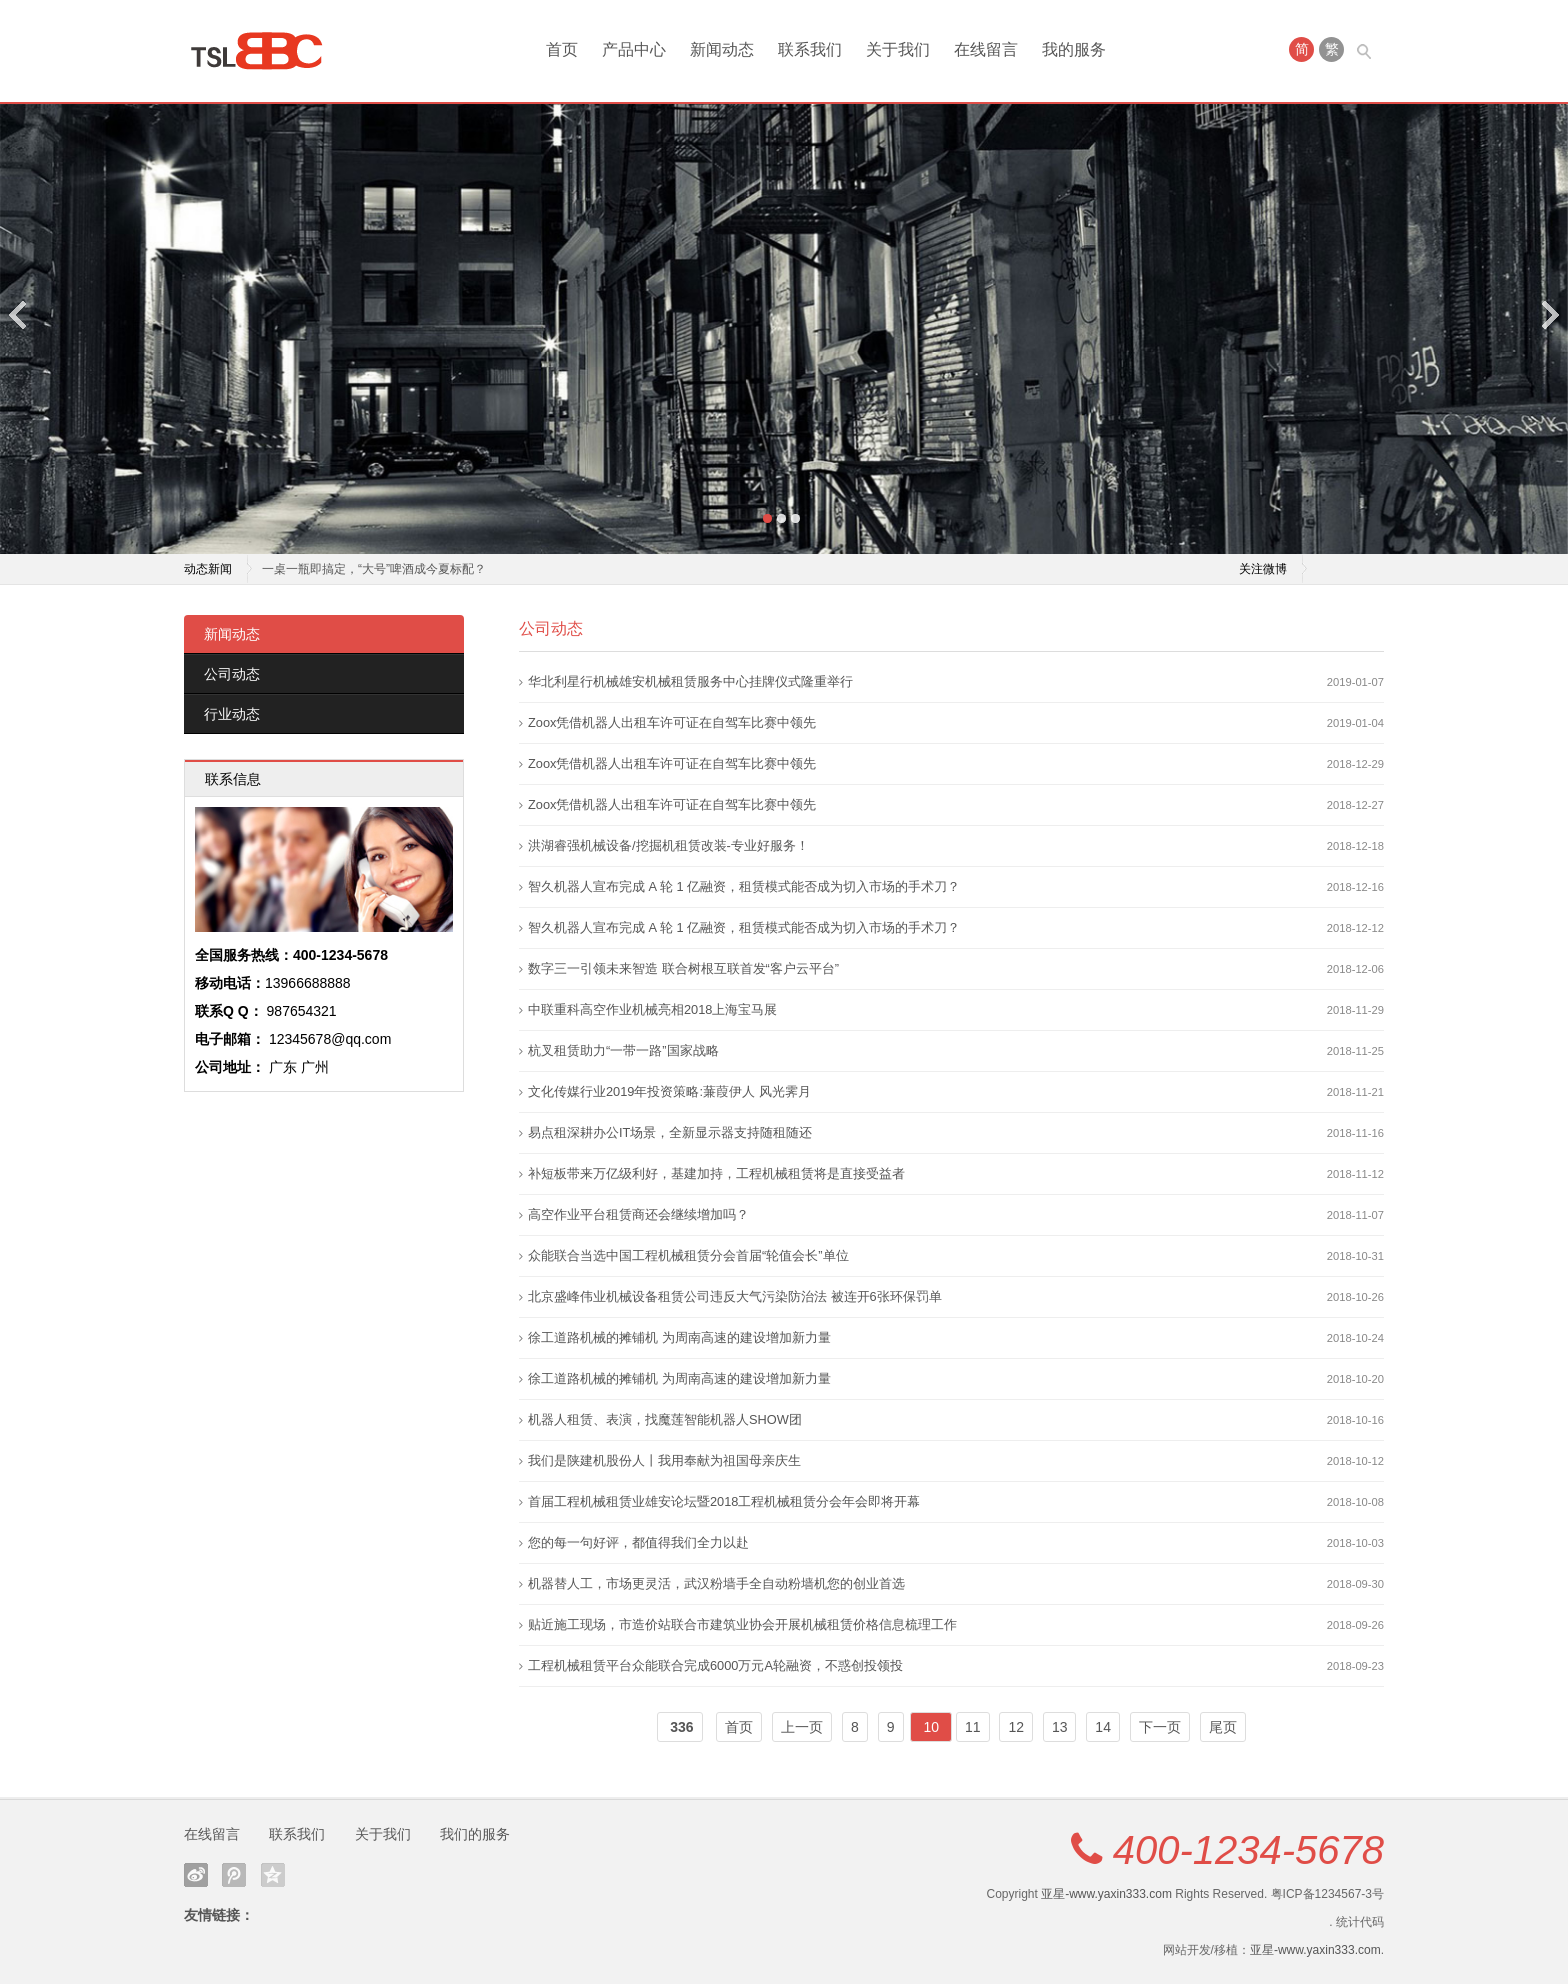 The height and width of the screenshot is (1985, 1568). Describe the element at coordinates (196, 1876) in the screenshot. I see `新浪微博` at that location.